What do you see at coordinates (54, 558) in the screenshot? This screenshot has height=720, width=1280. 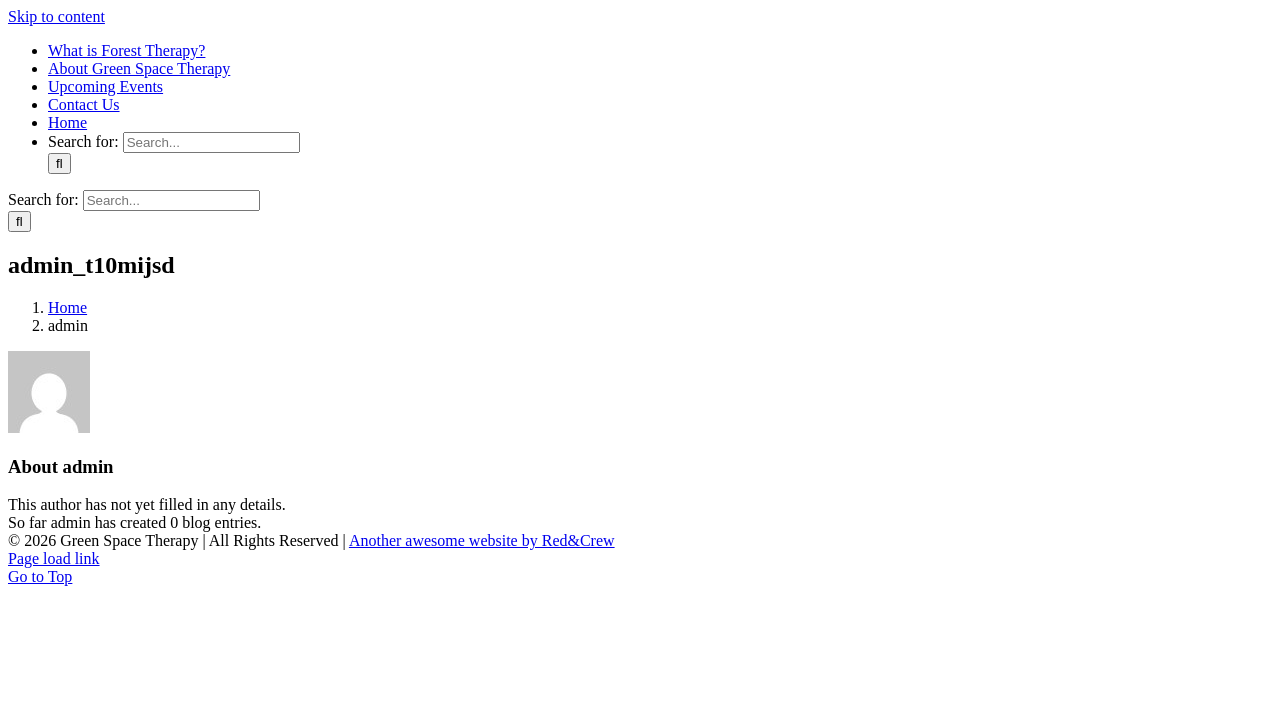 I see `Page load link` at bounding box center [54, 558].